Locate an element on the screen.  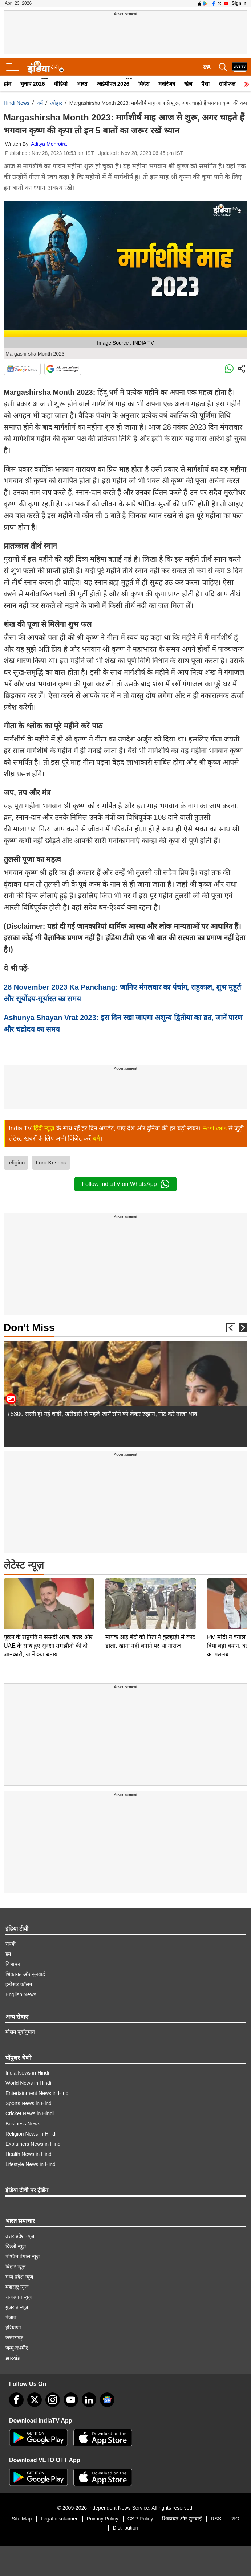
हरियाणा is located at coordinates (13, 2327).